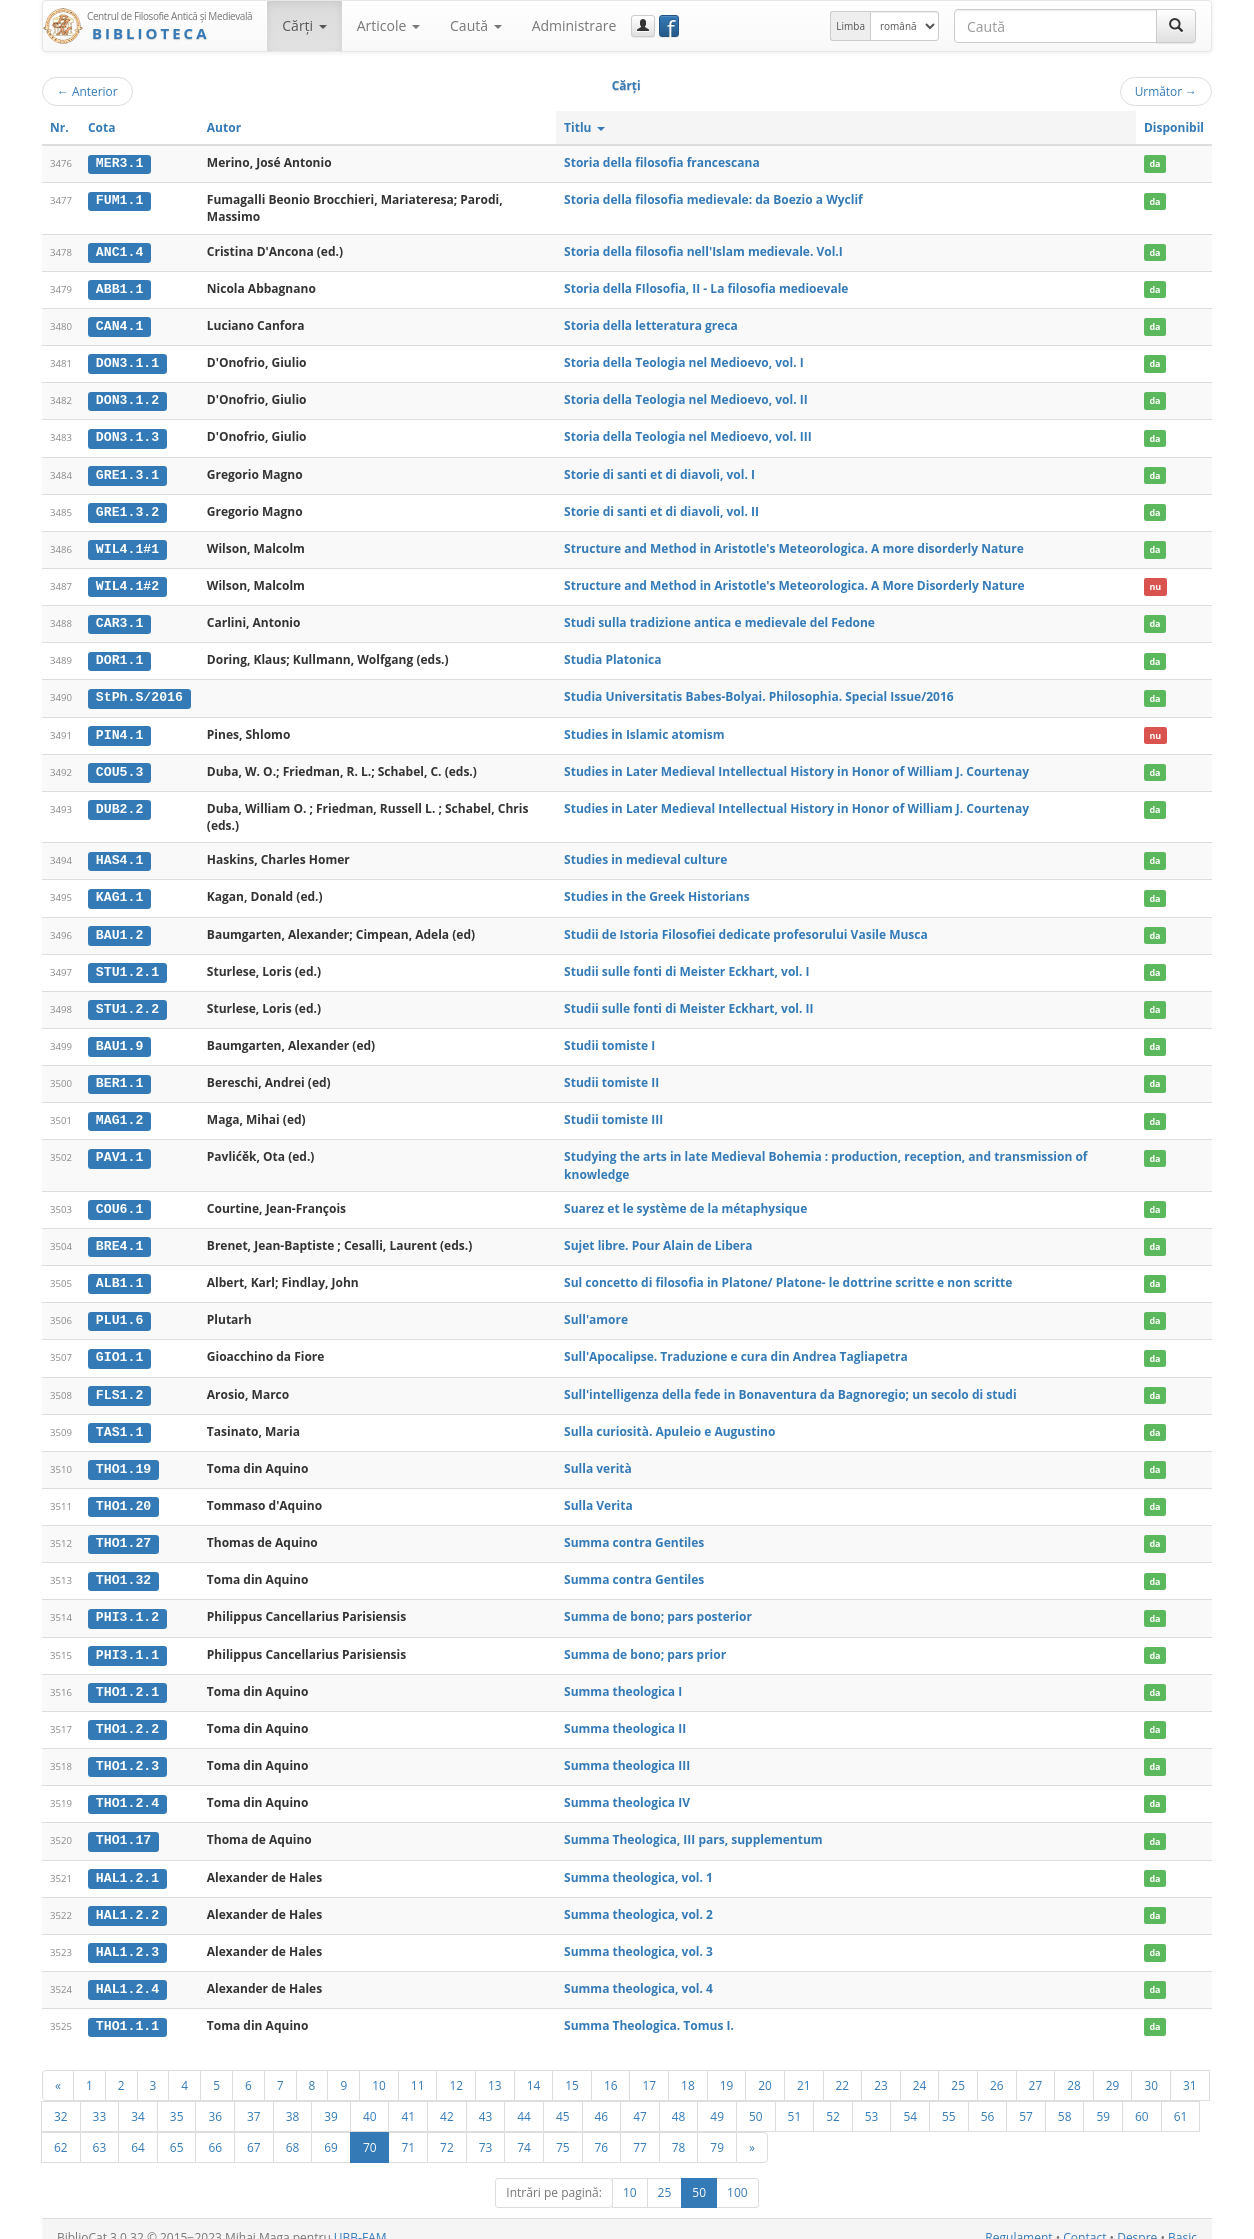 This screenshot has height=2239, width=1254. I want to click on 42, so click(447, 2099).